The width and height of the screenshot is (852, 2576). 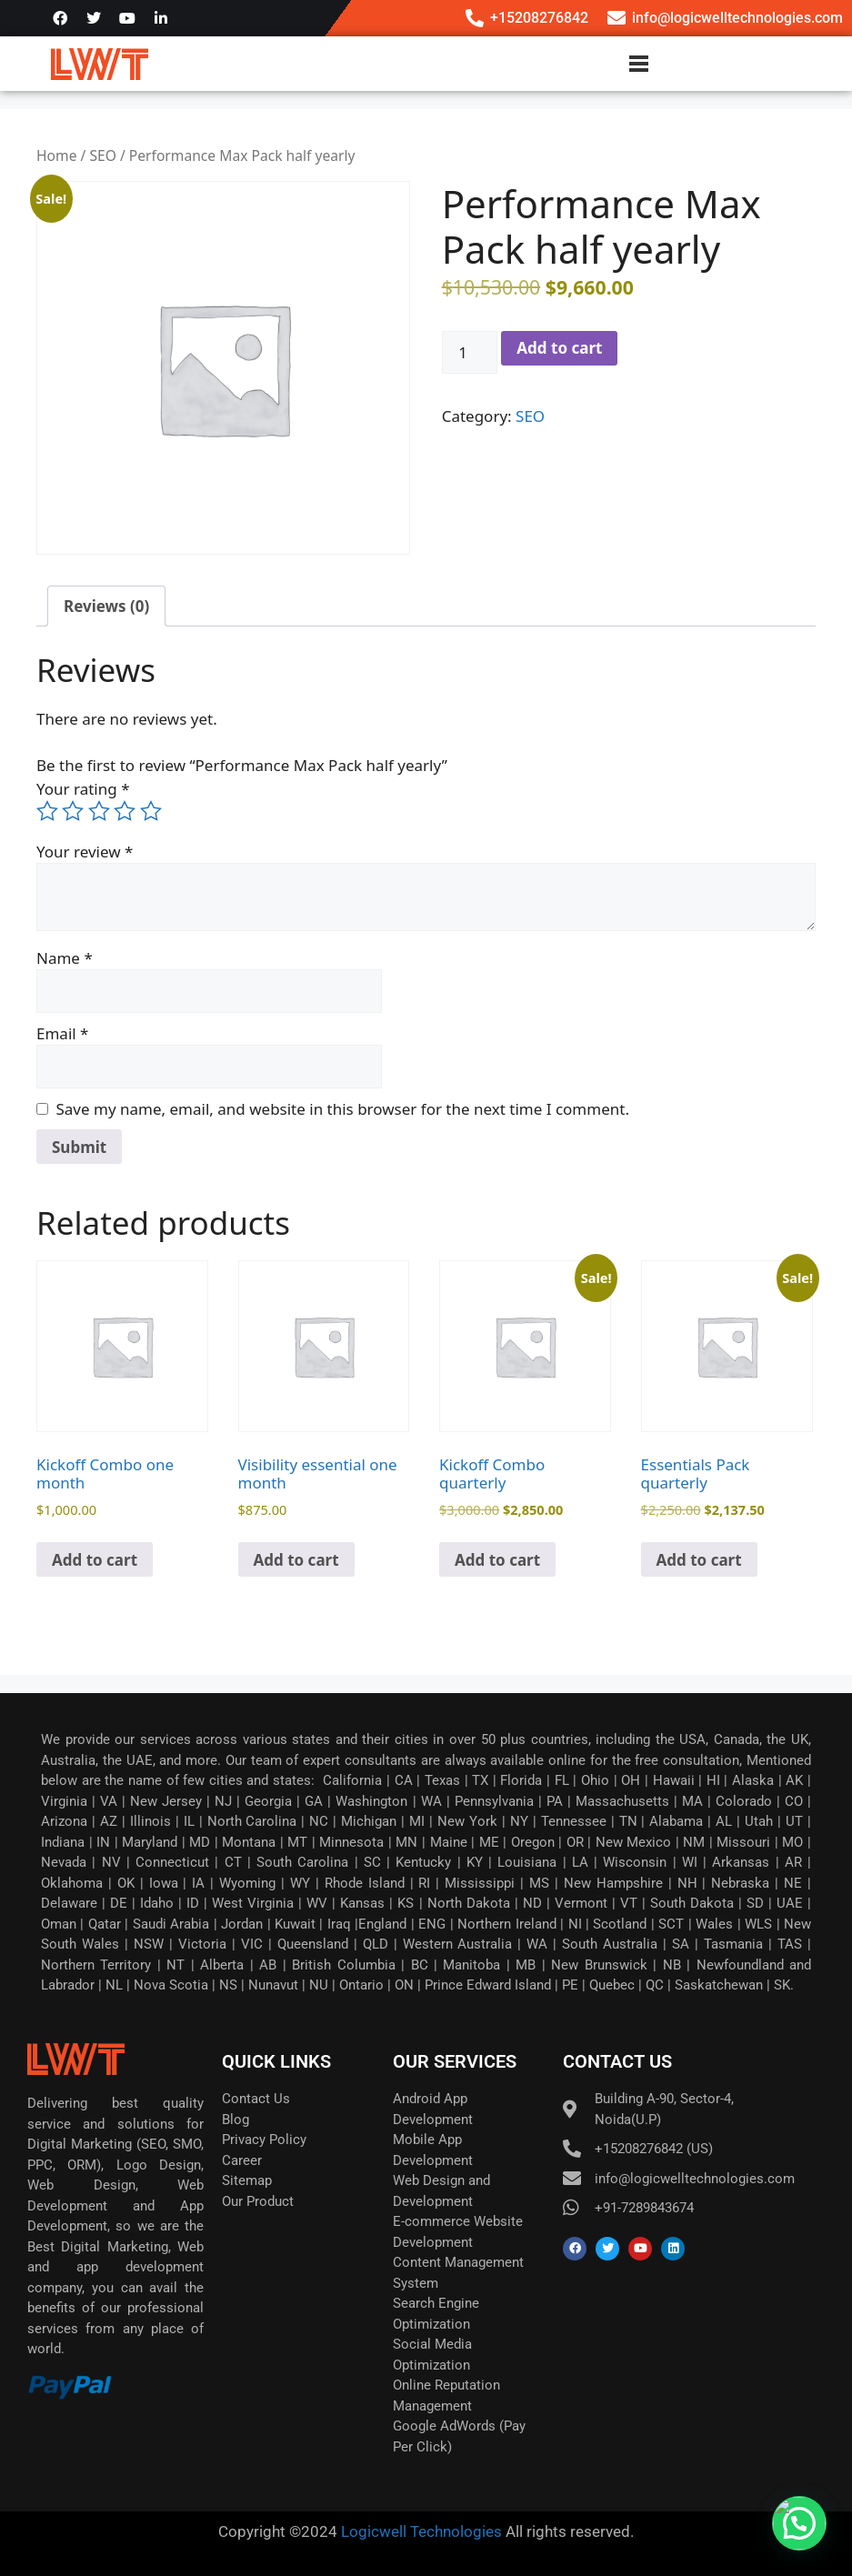 I want to click on Add to cart [button], so click(x=94, y=1559).